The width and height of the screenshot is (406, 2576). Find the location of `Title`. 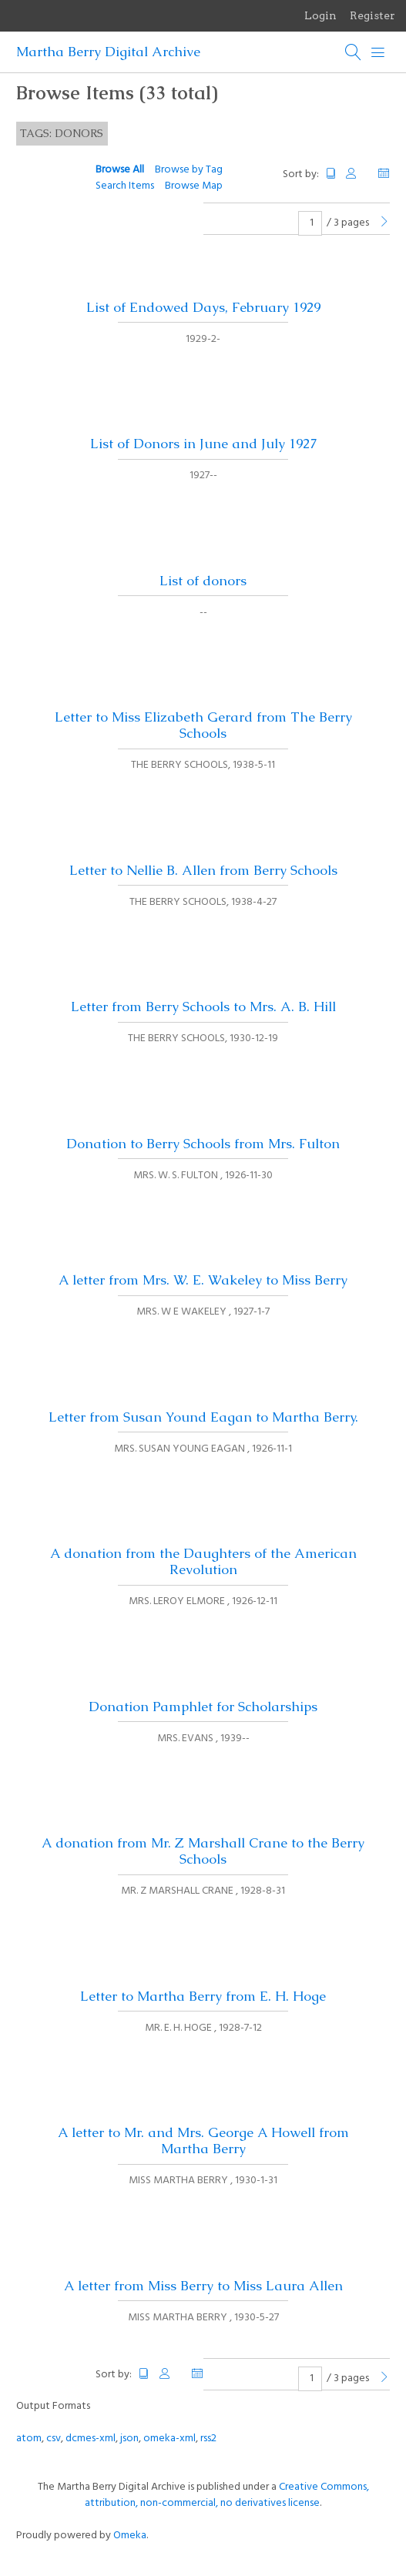

Title is located at coordinates (331, 174).